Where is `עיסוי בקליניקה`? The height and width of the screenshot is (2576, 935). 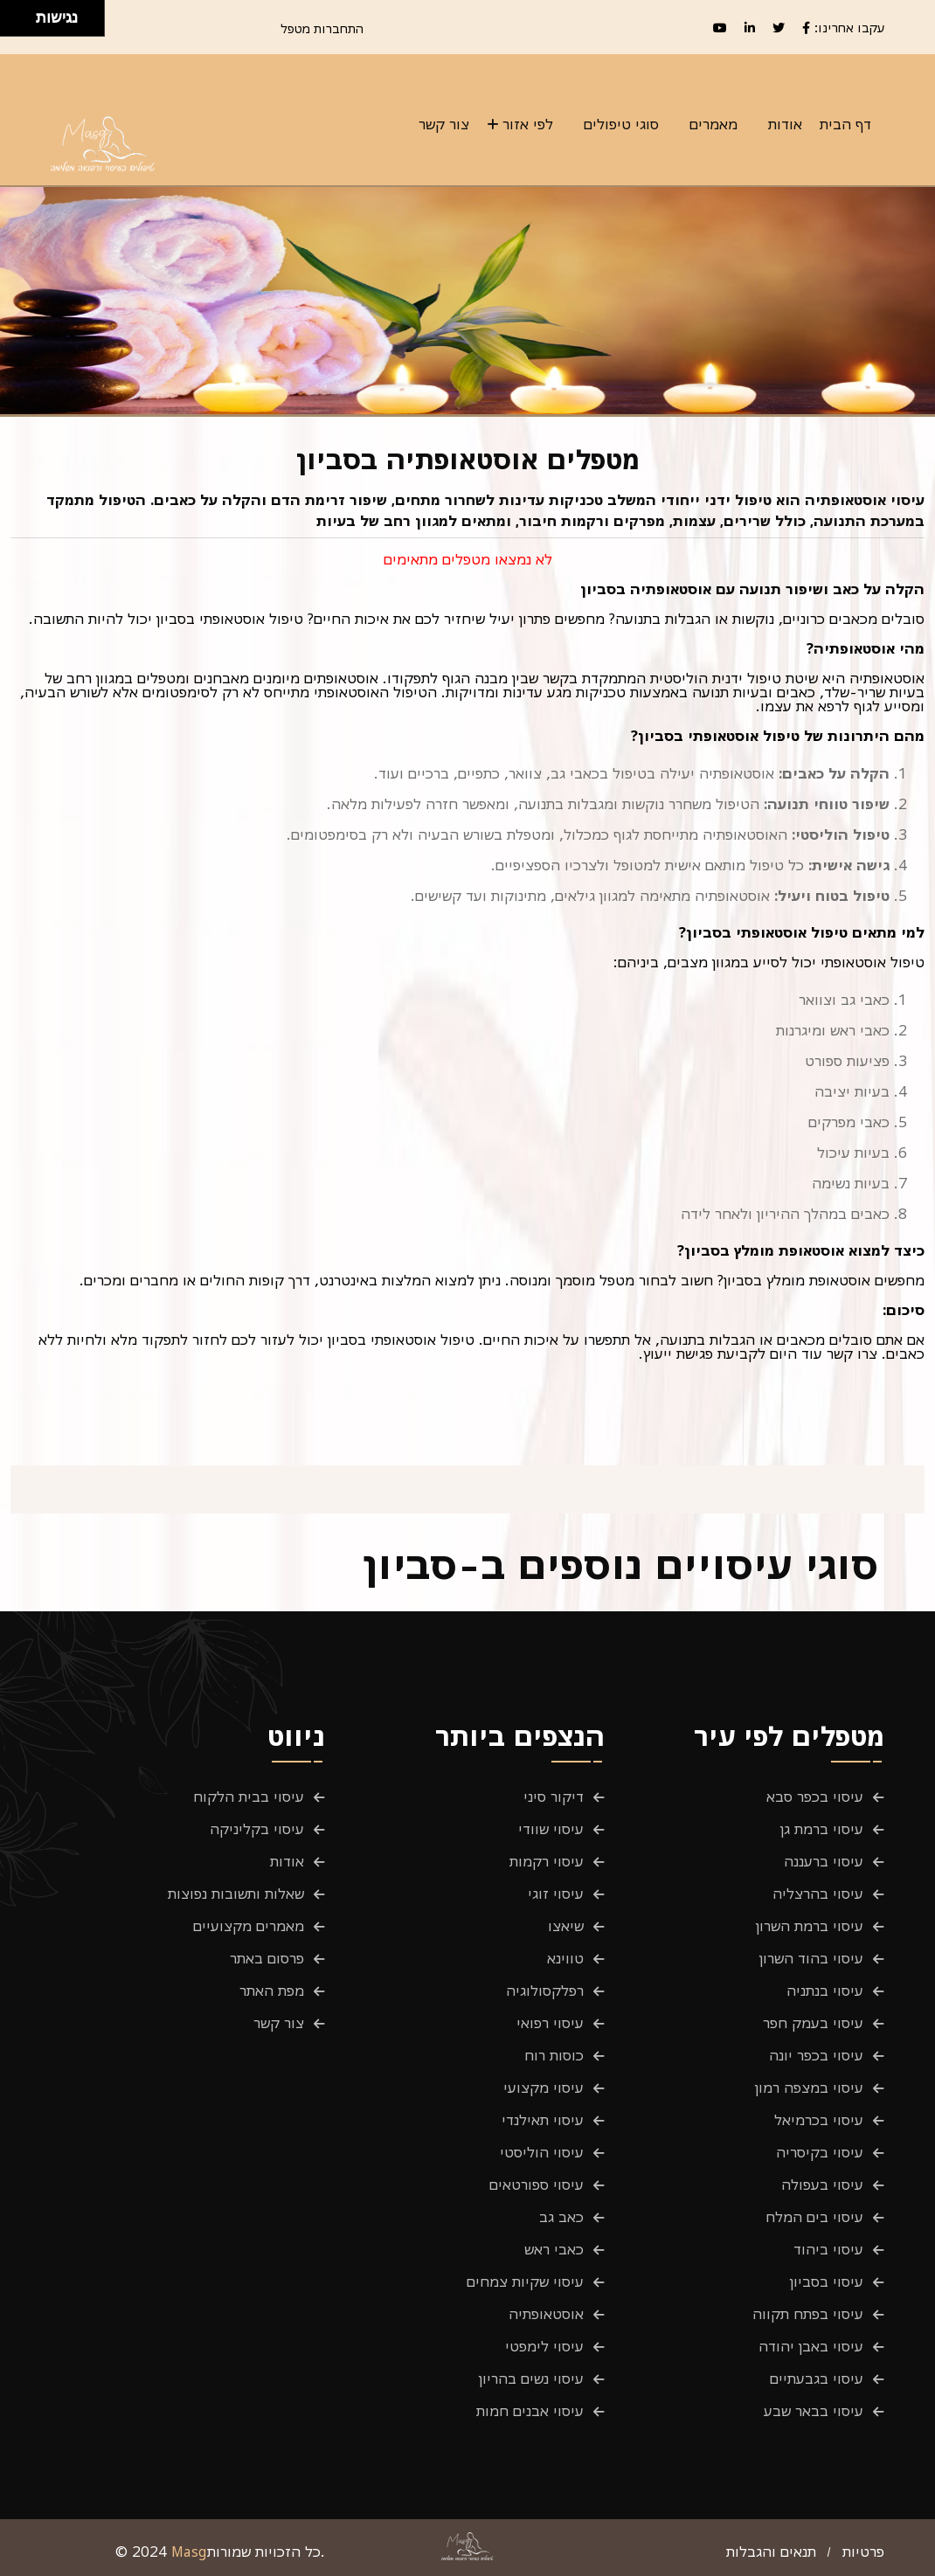 עיסוי בקליניקה is located at coordinates (257, 1829).